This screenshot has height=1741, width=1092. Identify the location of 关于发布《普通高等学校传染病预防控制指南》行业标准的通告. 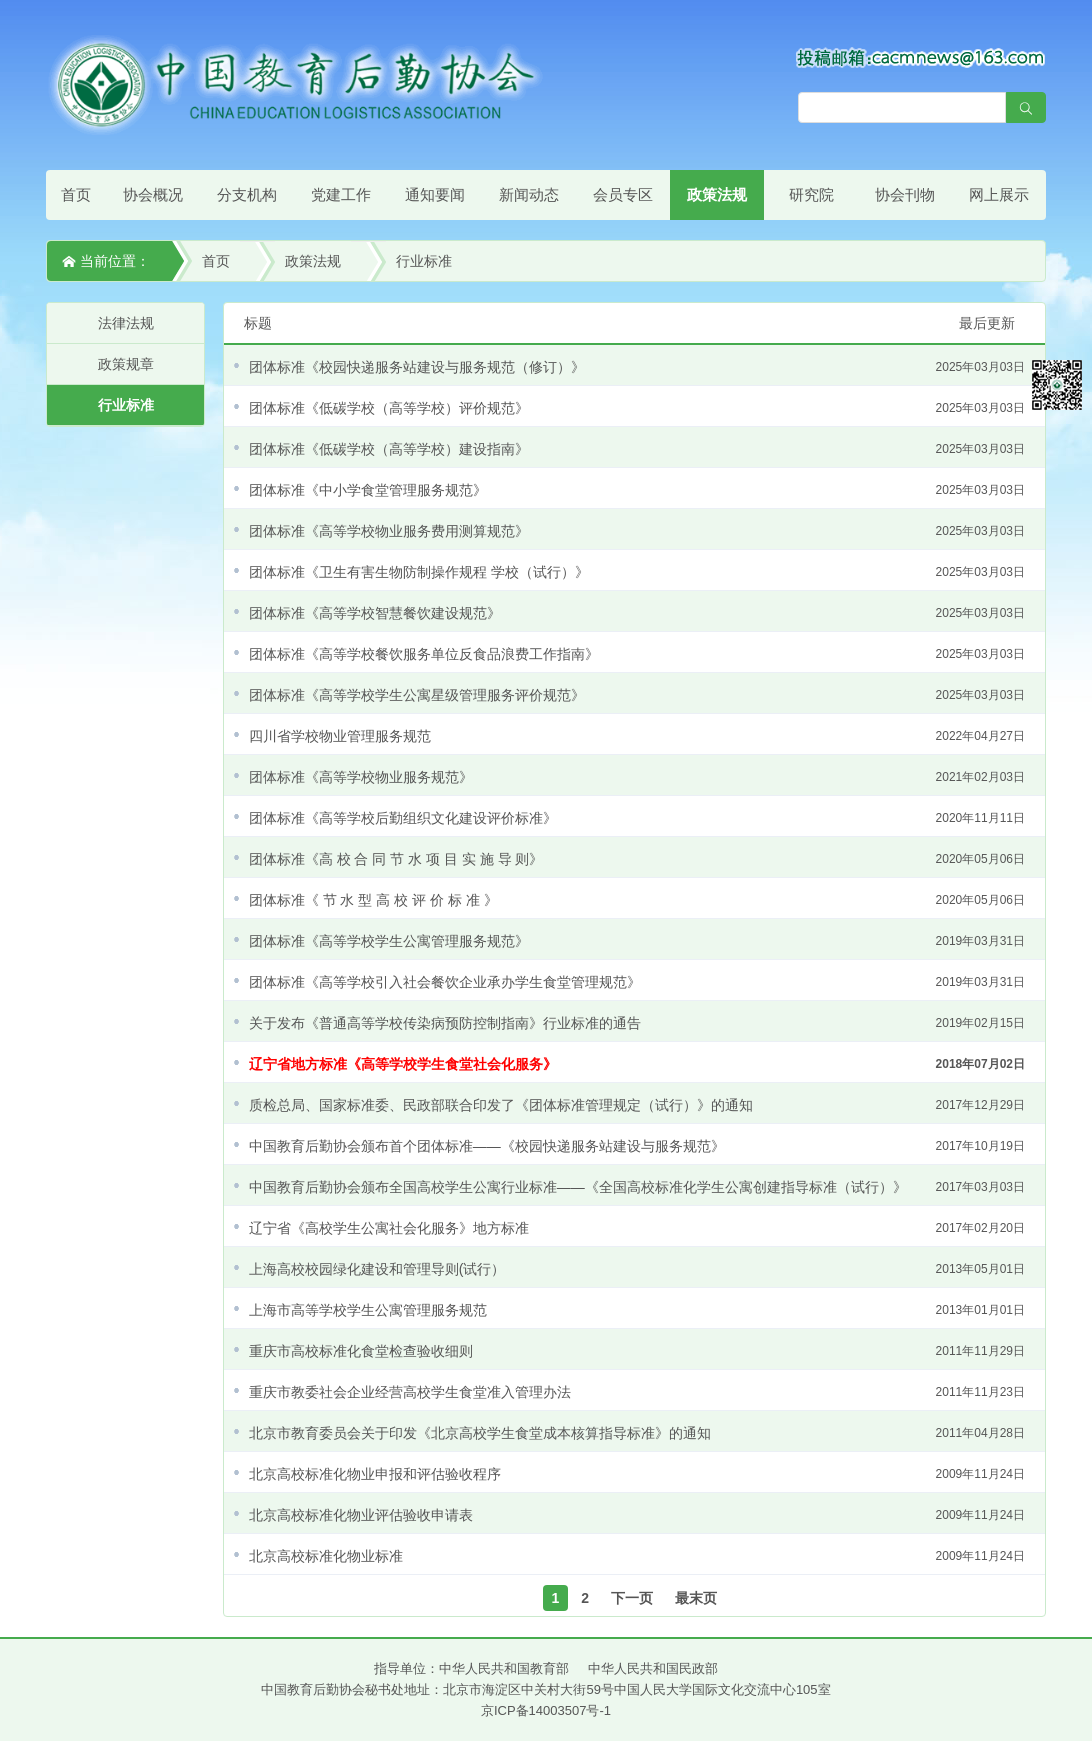
(637, 1023).